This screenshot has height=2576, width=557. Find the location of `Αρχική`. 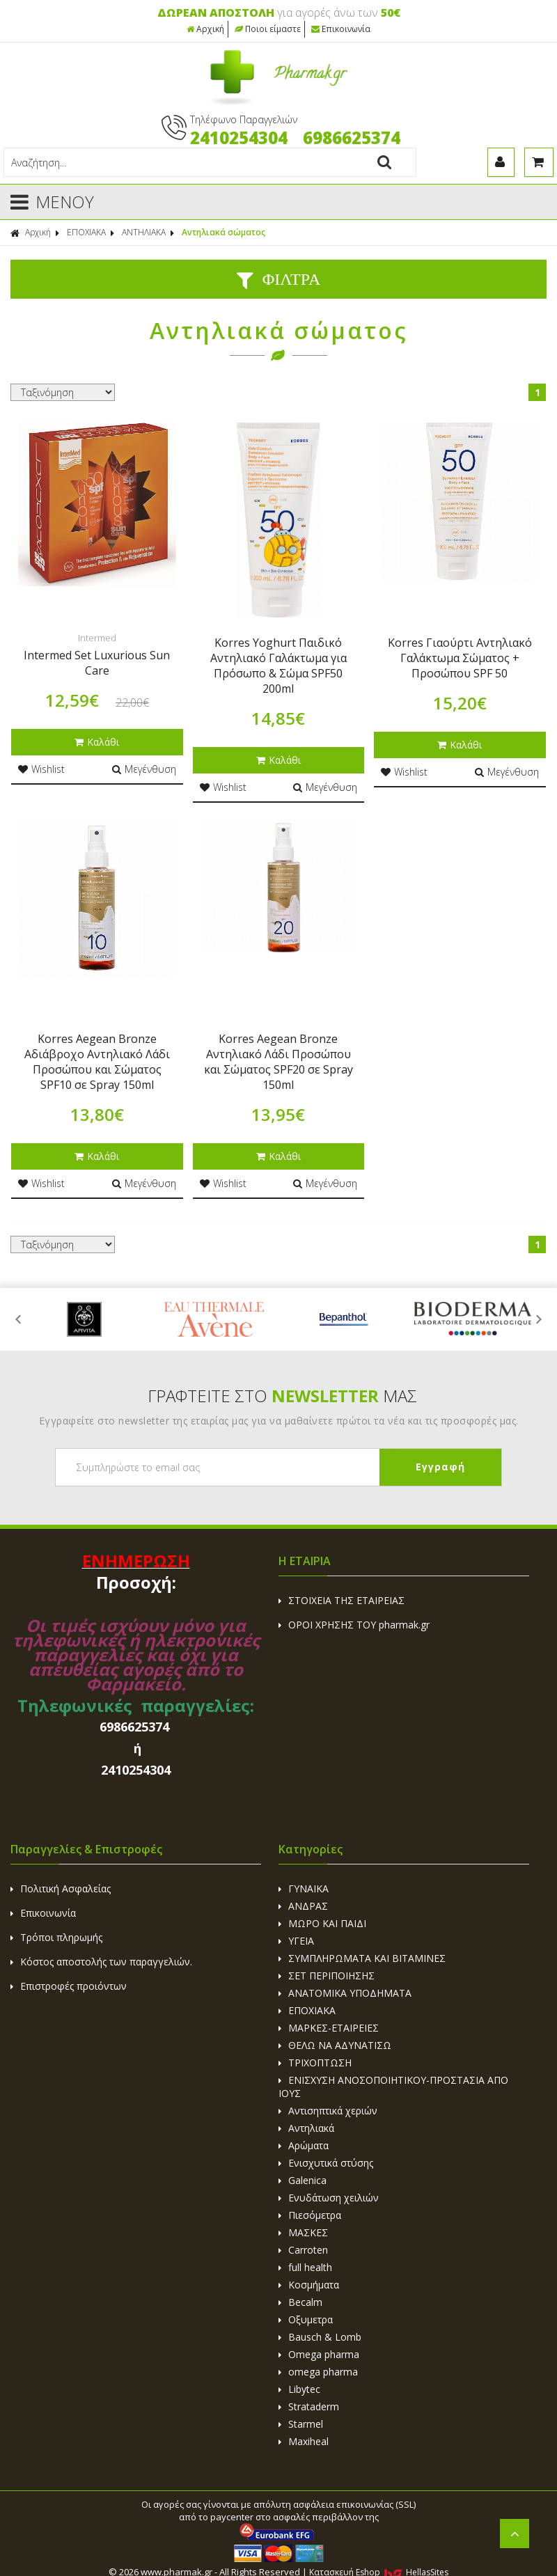

Αρχική is located at coordinates (205, 29).